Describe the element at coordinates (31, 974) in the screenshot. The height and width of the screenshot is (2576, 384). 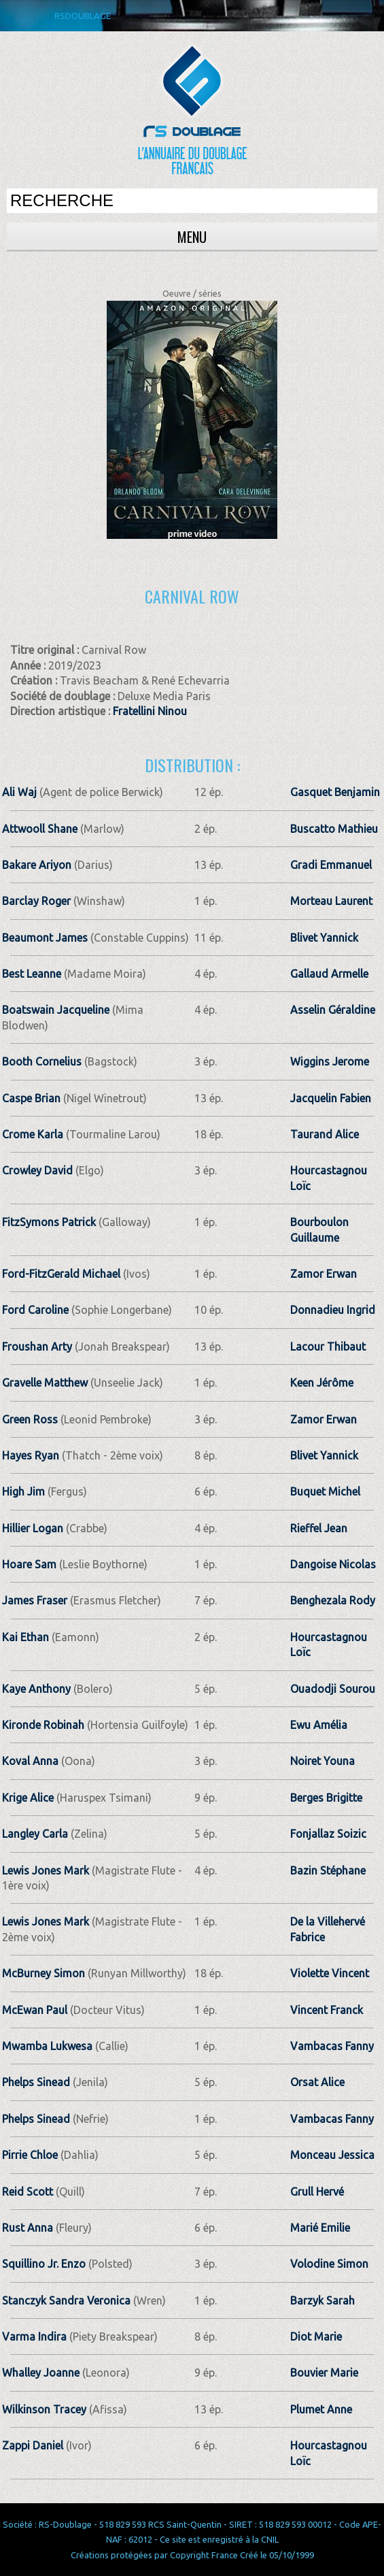
I see `Best Leanne` at that location.